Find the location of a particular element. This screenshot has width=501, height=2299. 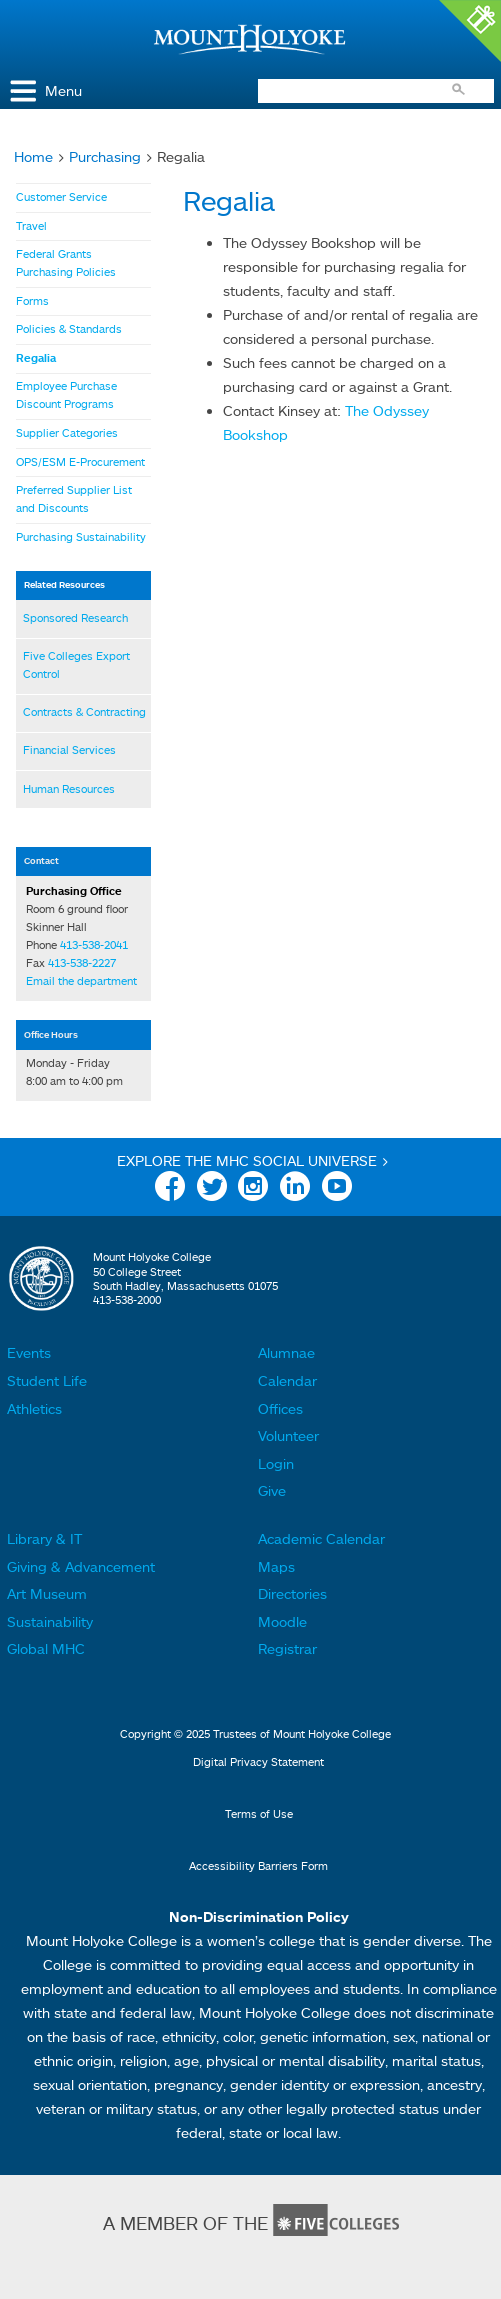

Travel is located at coordinates (31, 226).